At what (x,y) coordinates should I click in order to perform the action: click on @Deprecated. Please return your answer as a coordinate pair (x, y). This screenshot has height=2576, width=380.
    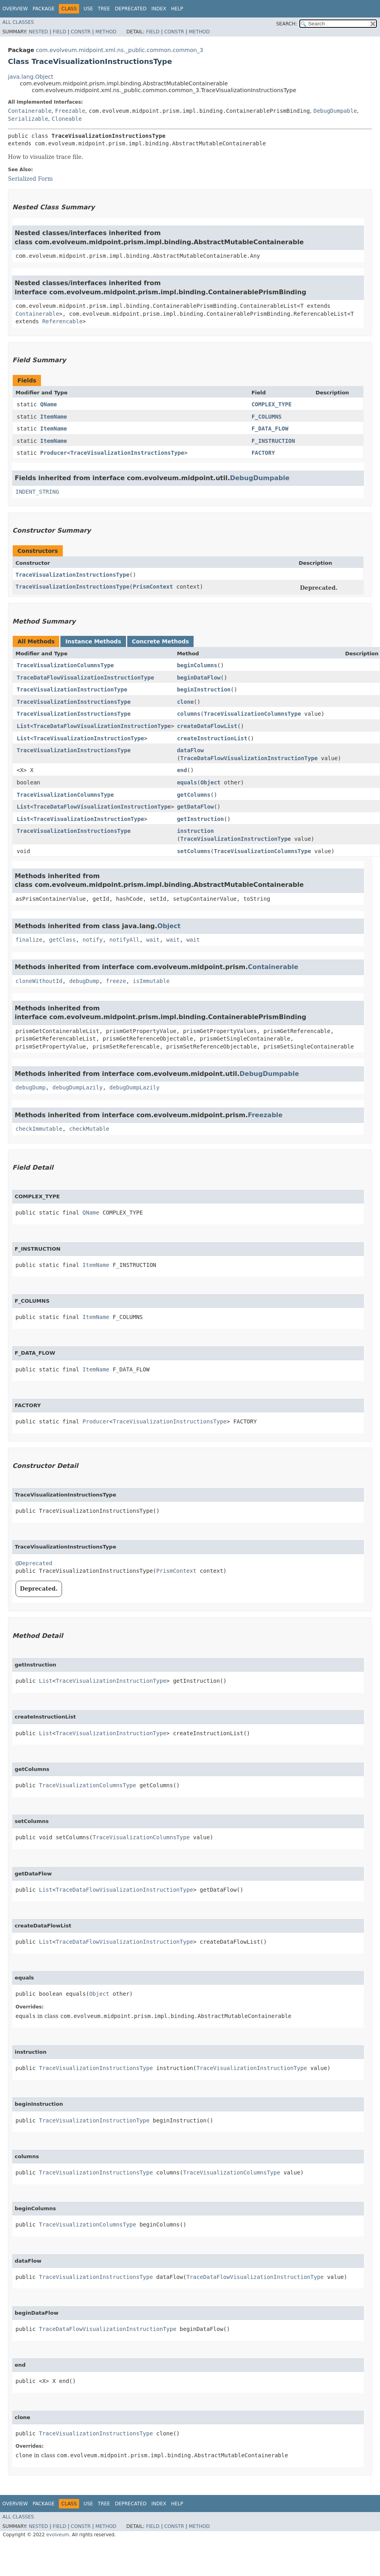
    Looking at the image, I should click on (34, 1563).